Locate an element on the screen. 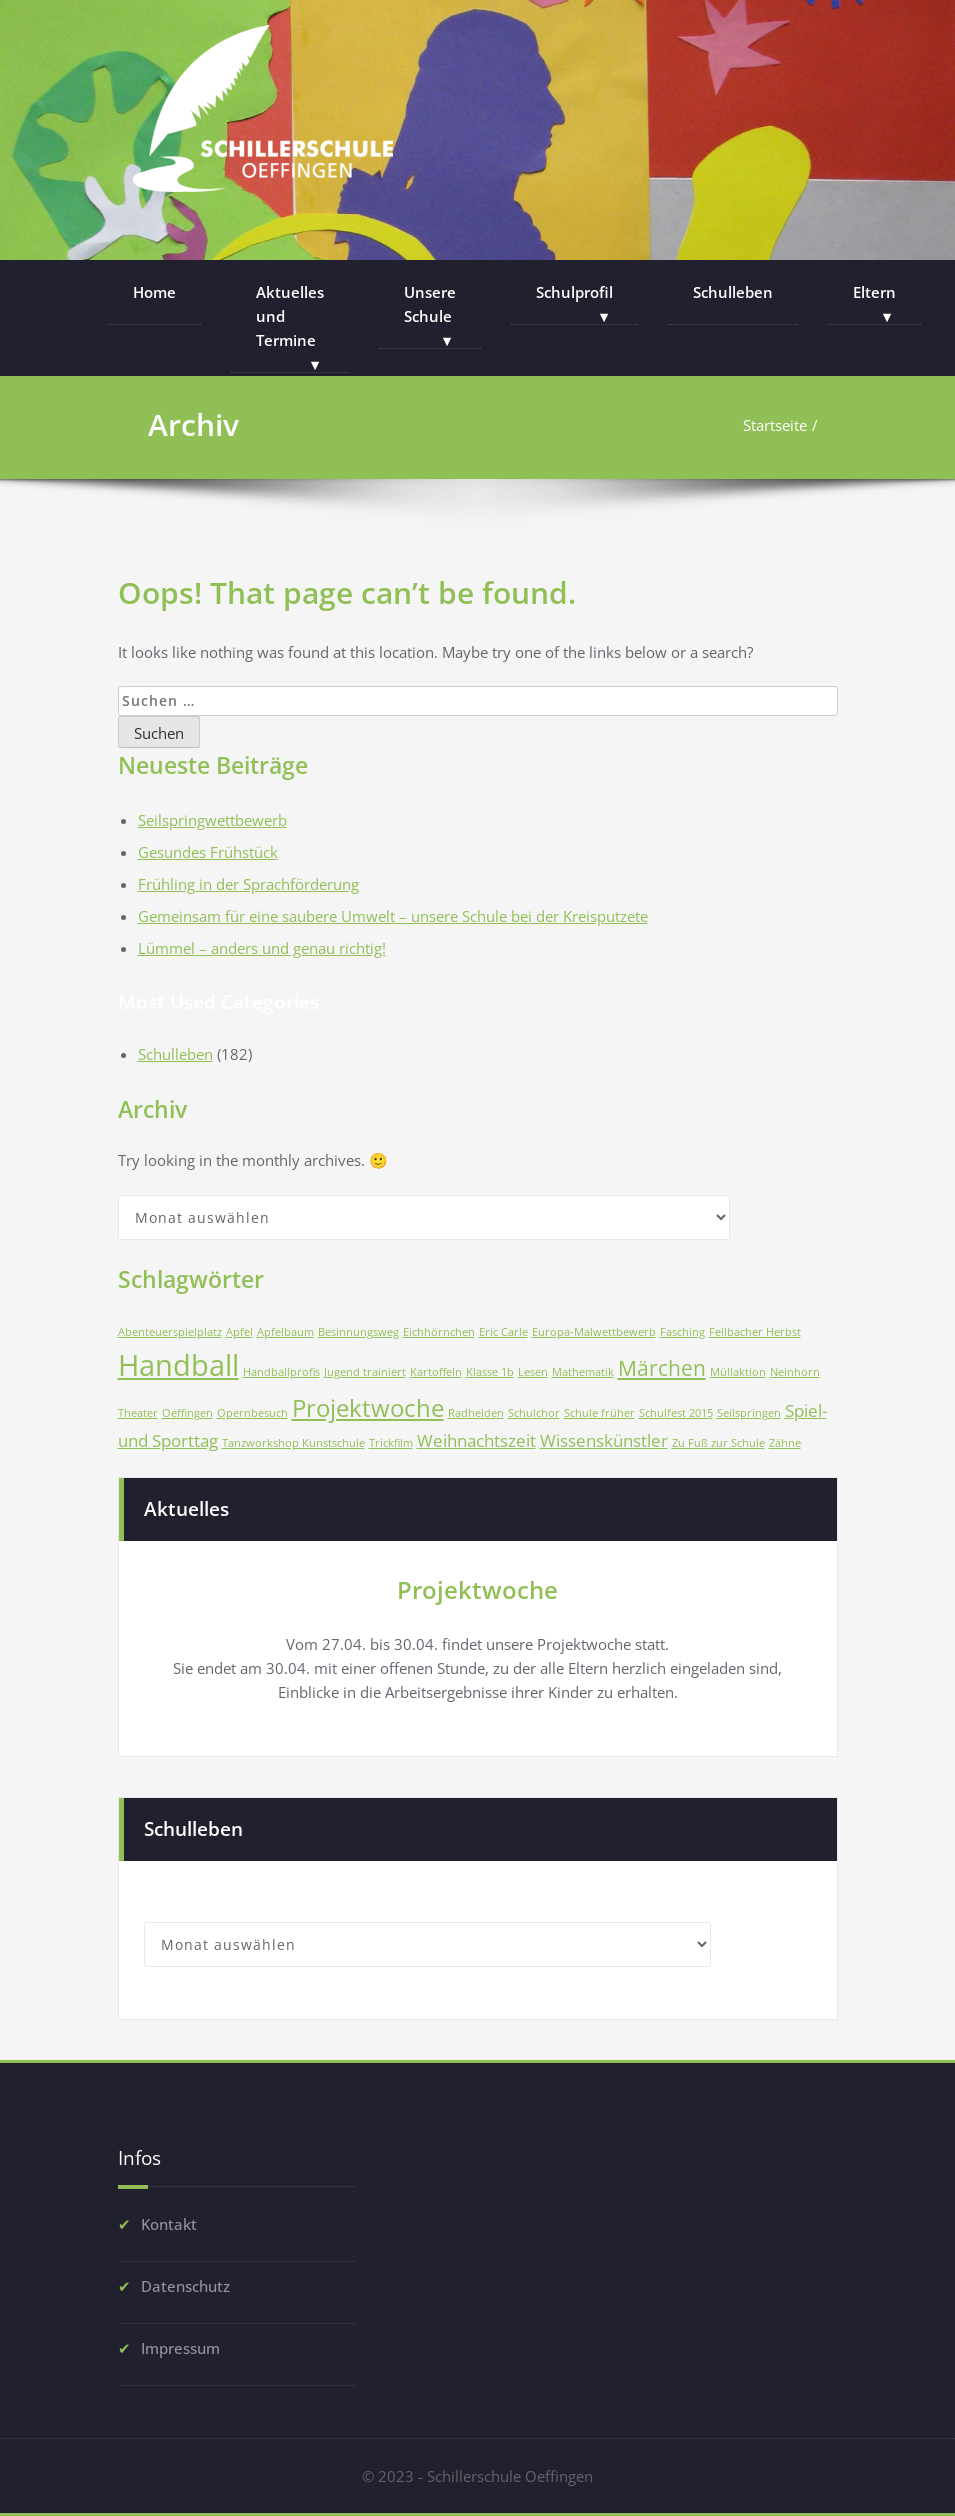  Oeffingen [Oeffingen (1 Eintrag)] is located at coordinates (187, 1413).